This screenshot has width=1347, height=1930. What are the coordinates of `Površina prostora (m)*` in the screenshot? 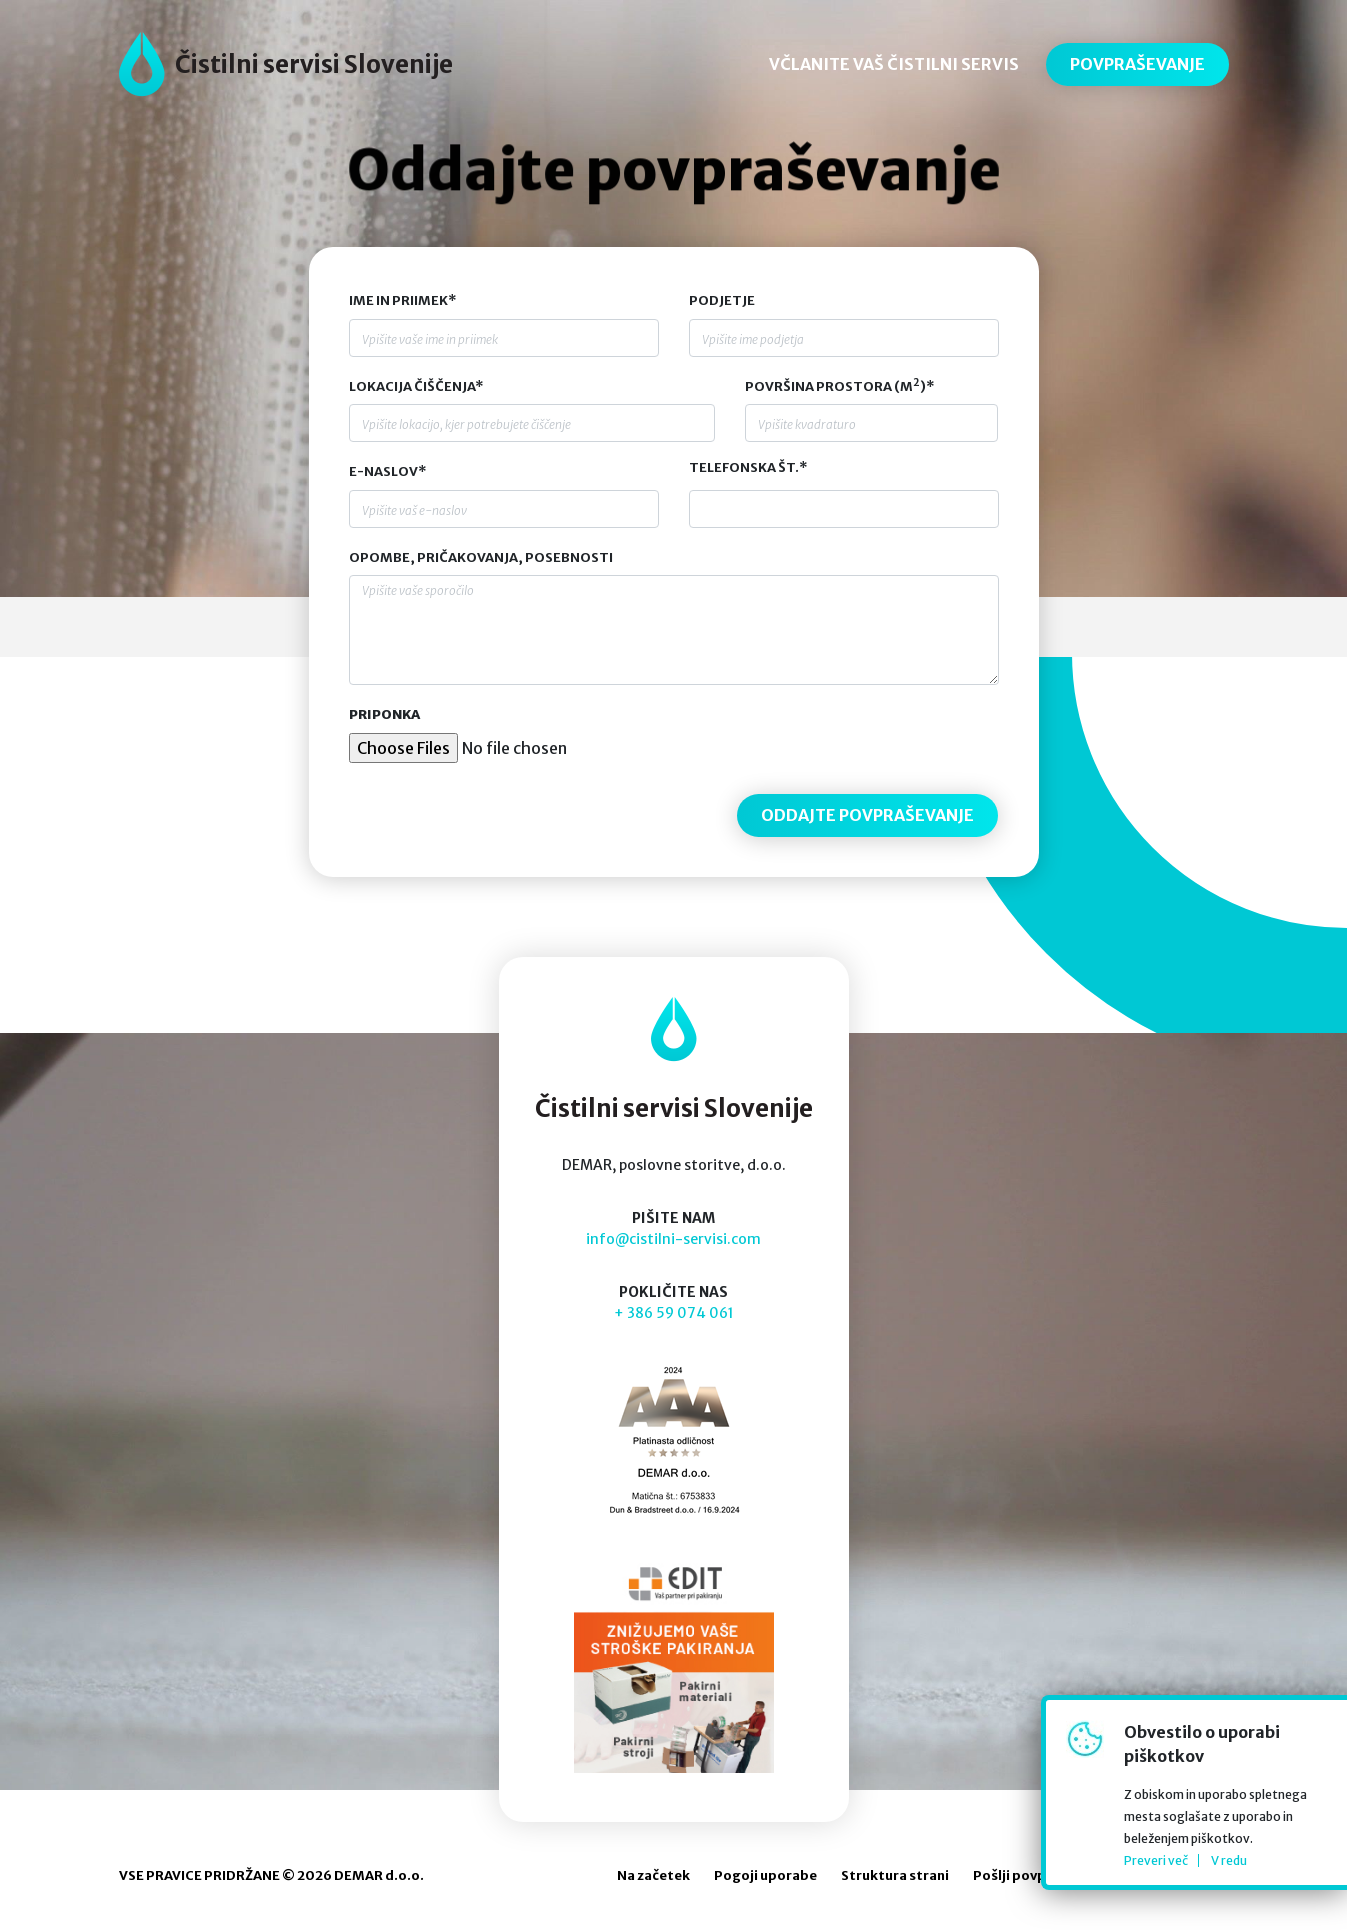 It's located at (839, 386).